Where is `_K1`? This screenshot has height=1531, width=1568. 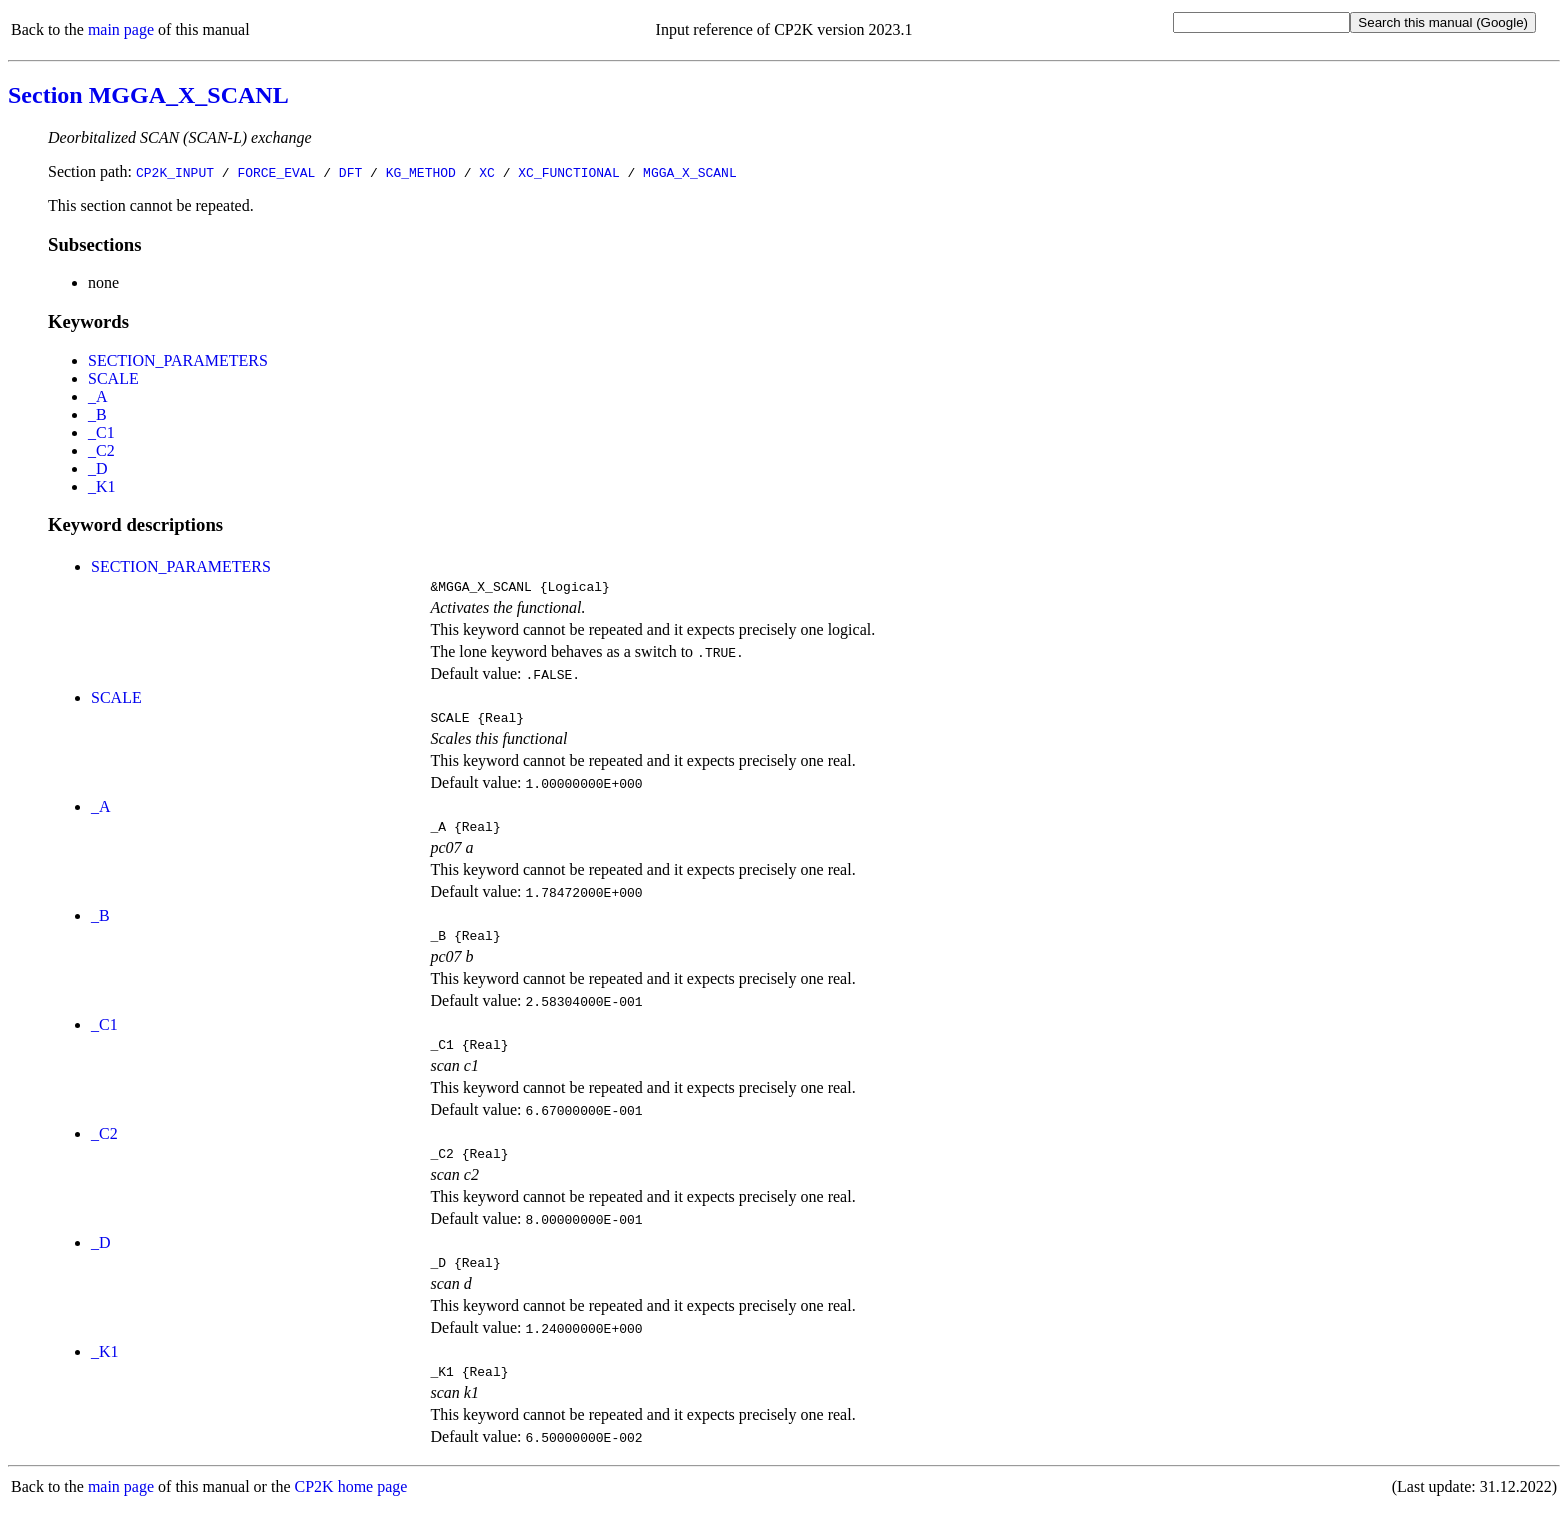
_K1 is located at coordinates (102, 486).